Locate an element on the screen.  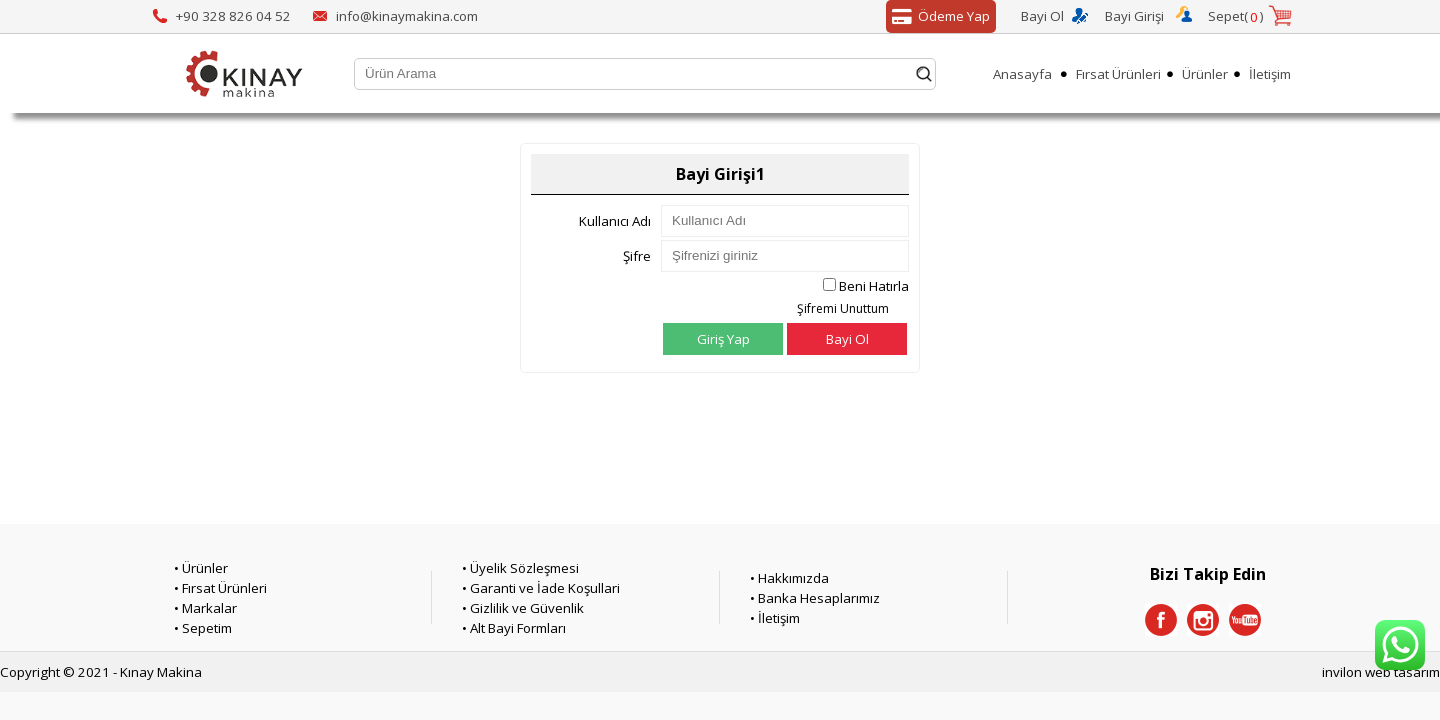
Giriş Yap is located at coordinates (723, 339).